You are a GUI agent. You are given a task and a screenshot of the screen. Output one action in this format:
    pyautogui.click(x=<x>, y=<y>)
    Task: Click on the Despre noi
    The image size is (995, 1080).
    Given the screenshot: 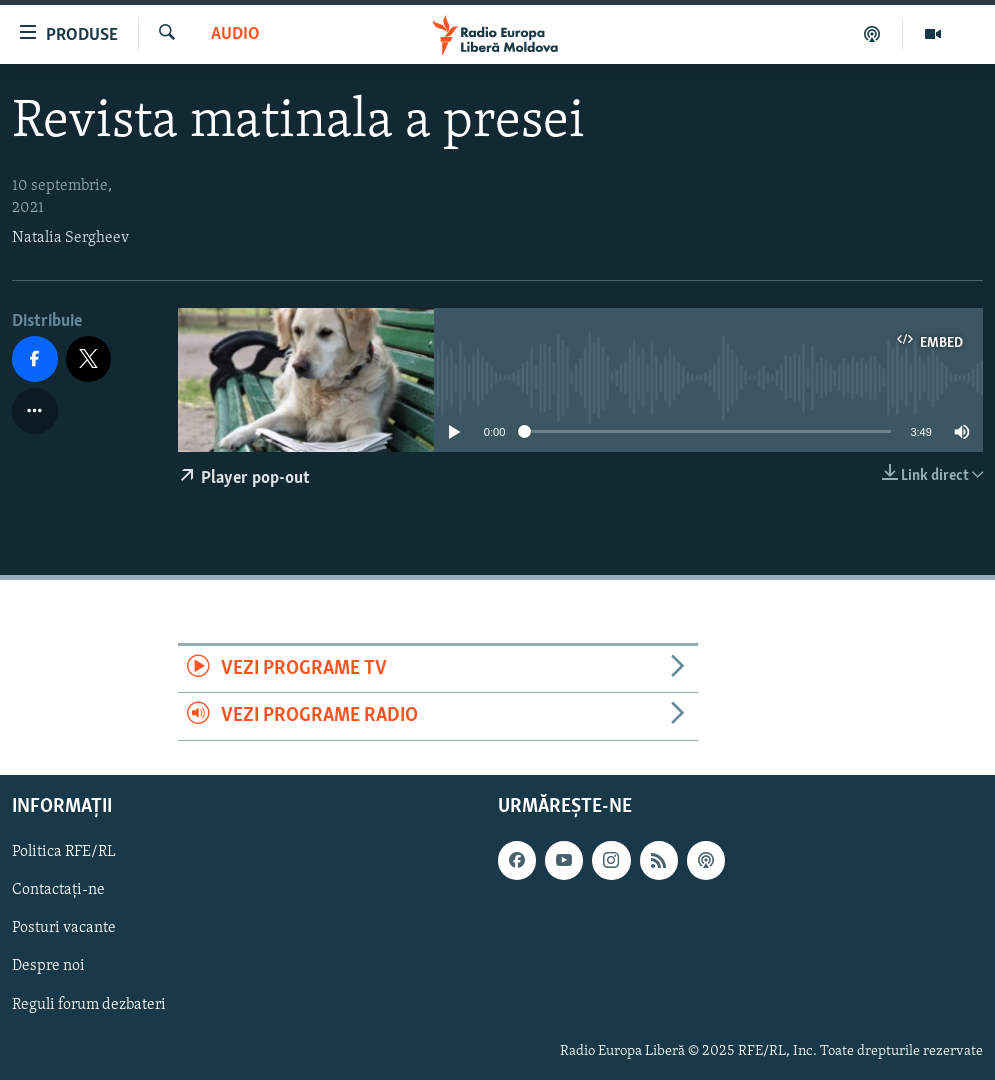 What is the action you would take?
    pyautogui.click(x=48, y=966)
    